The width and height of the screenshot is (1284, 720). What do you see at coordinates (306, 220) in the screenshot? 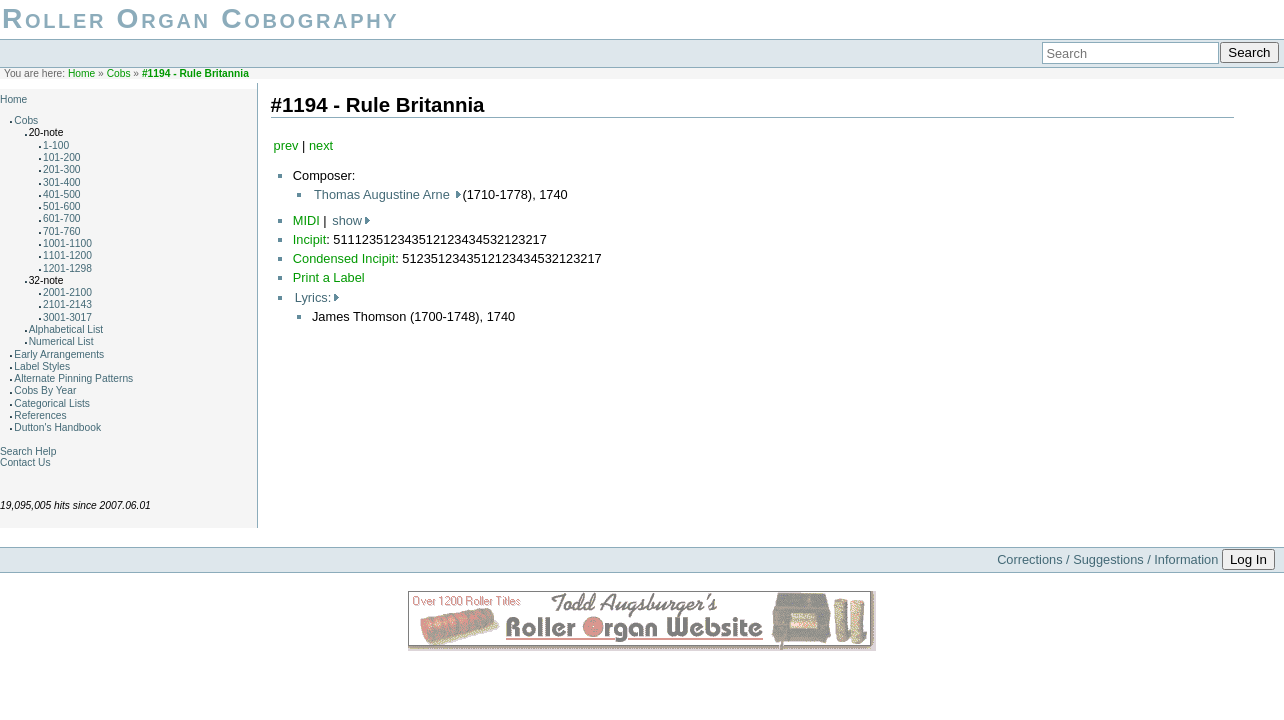
I see `MIDI` at bounding box center [306, 220].